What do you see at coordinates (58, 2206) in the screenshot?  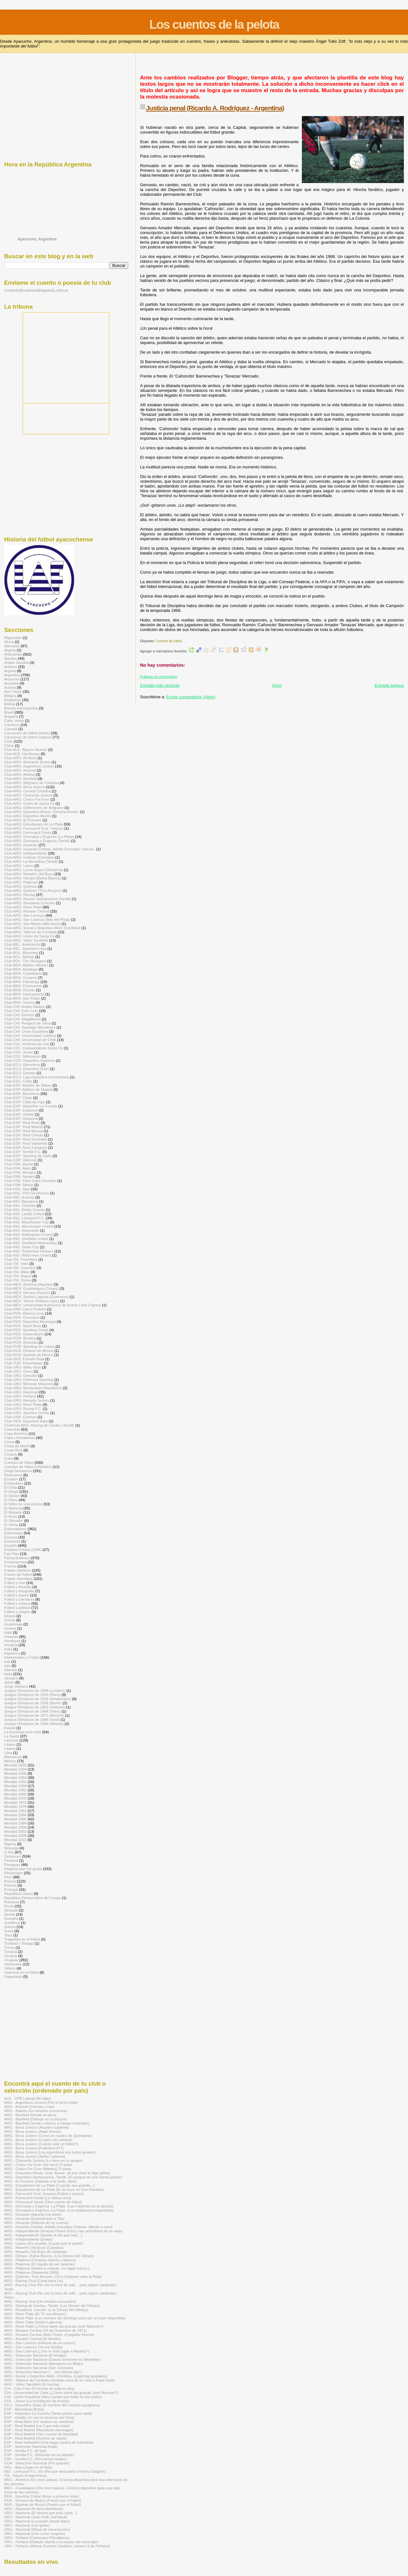 I see `ARG - Gimnasia y Esgrima -La Plata- (Las máximas de la abuela)` at bounding box center [58, 2206].